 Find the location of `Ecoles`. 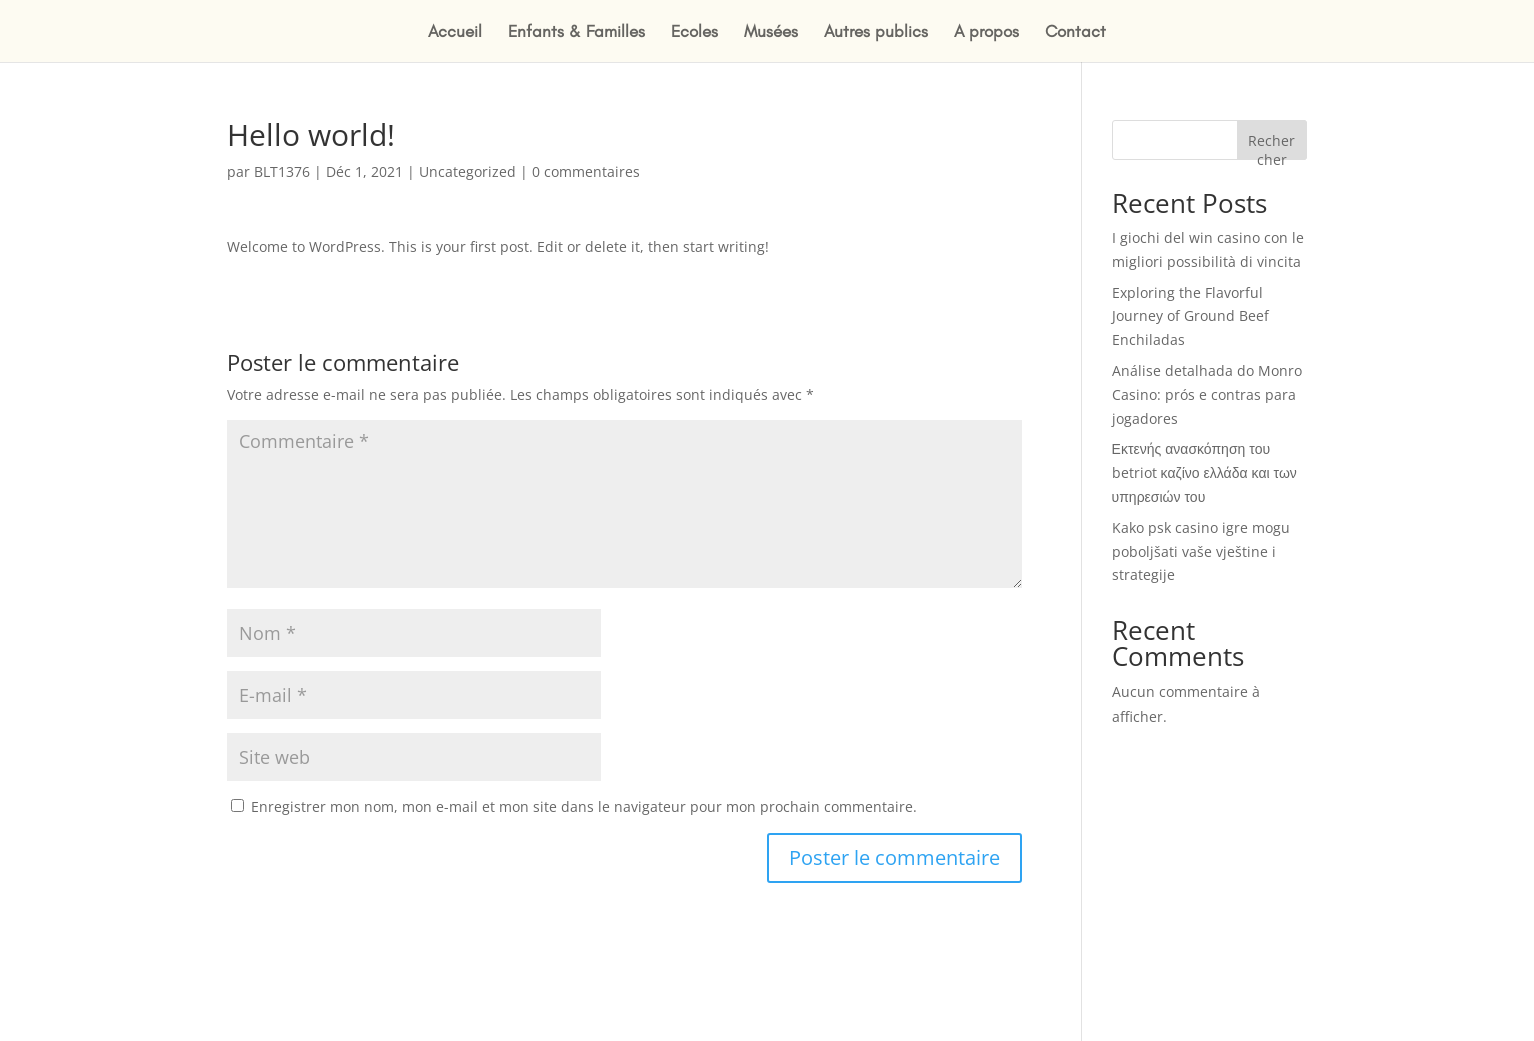

Ecoles is located at coordinates (694, 32).